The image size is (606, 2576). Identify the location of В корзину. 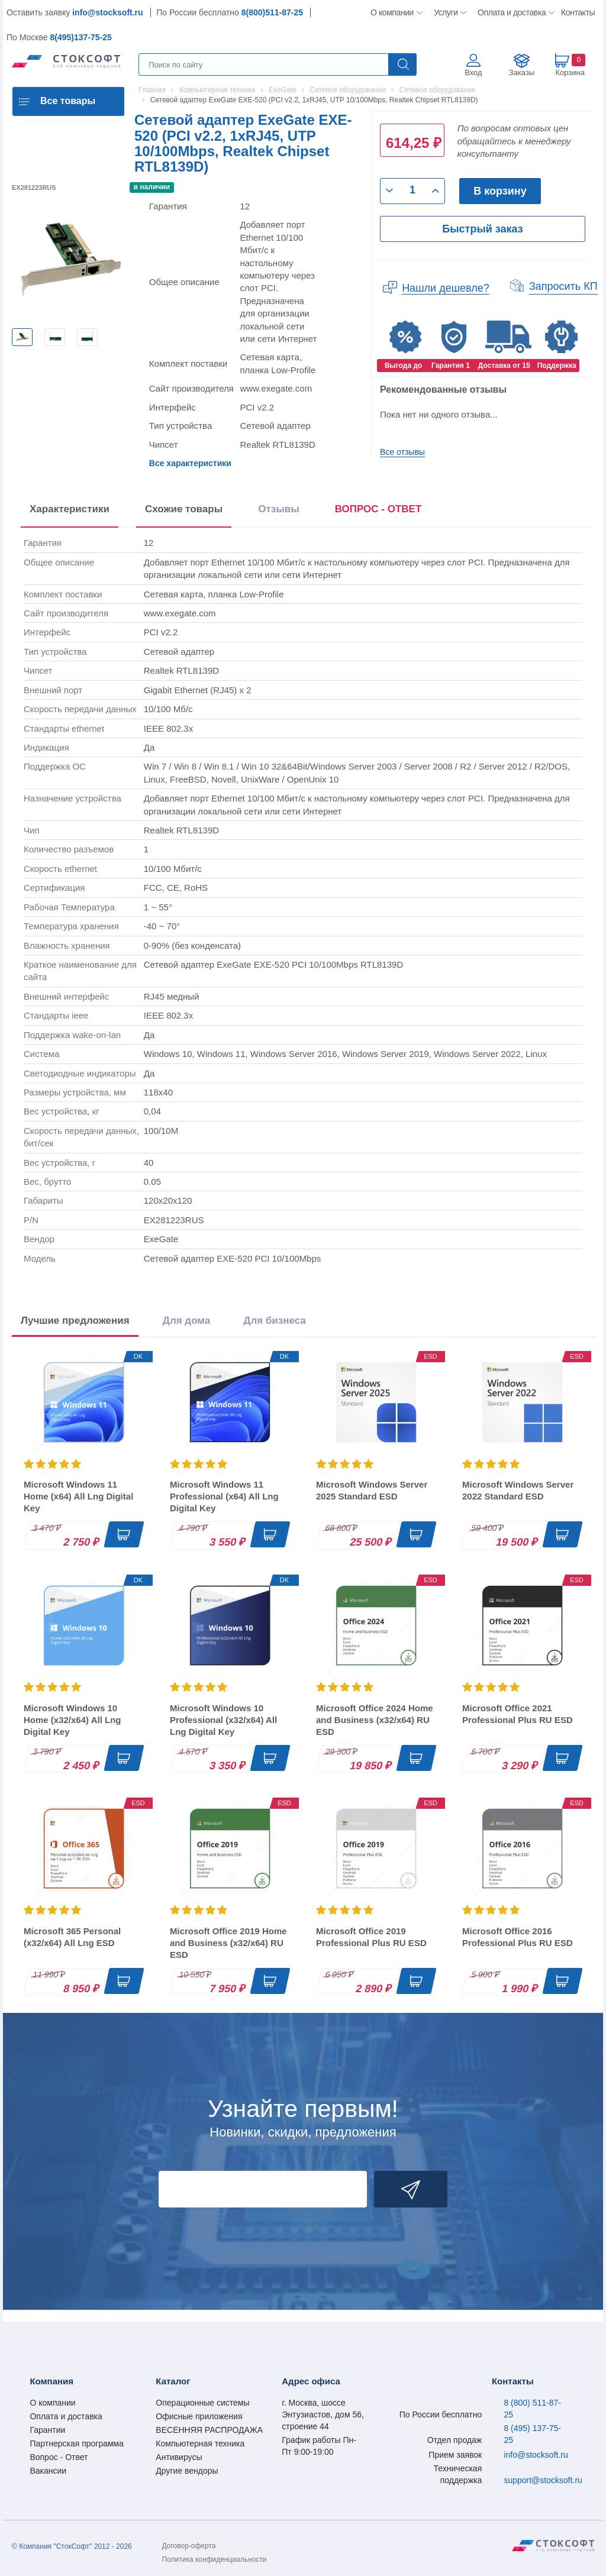
(499, 191).